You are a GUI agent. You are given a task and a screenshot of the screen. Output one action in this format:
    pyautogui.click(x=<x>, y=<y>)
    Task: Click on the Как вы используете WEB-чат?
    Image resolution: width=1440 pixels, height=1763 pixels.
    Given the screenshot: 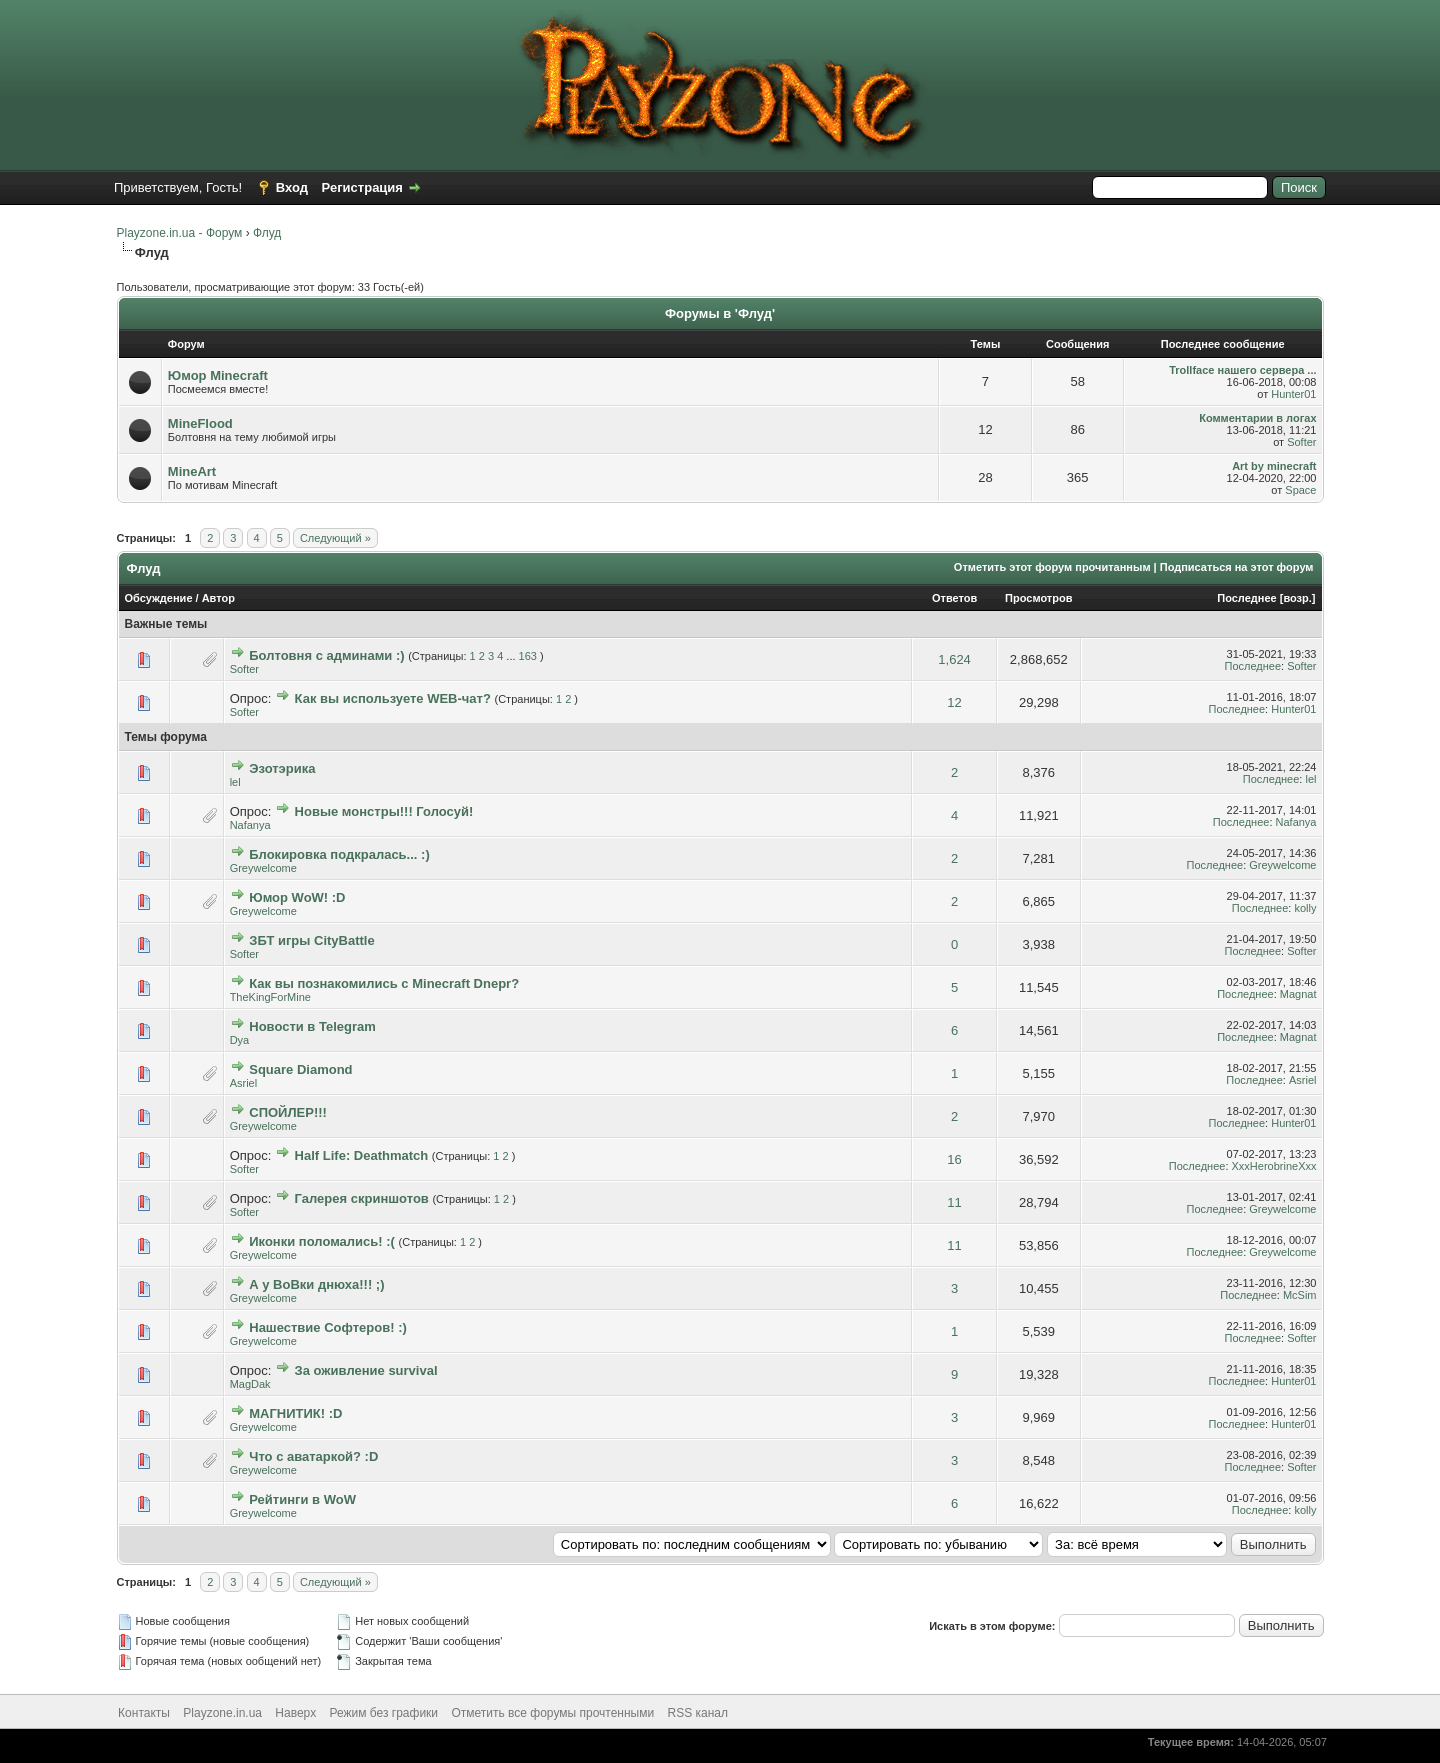 What is the action you would take?
    pyautogui.click(x=393, y=698)
    